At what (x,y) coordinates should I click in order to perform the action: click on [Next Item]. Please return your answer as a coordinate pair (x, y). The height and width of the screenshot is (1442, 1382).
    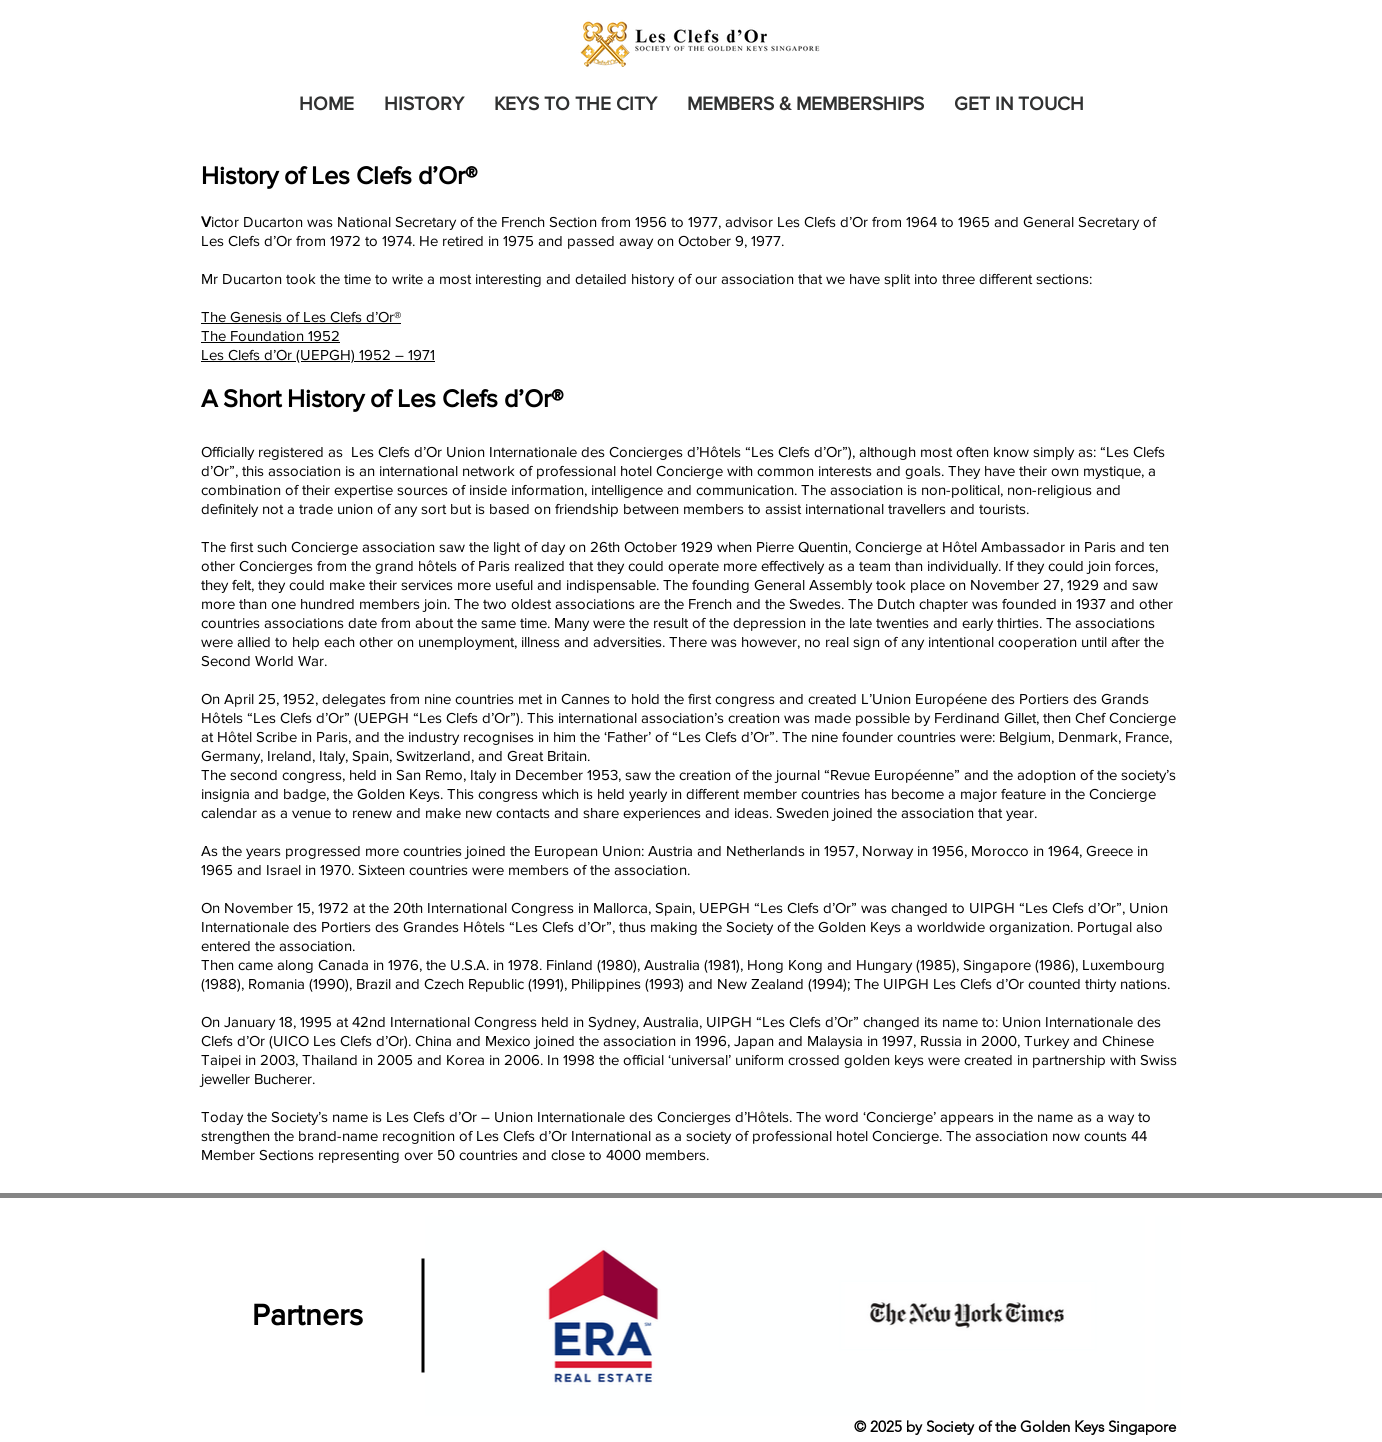
    Looking at the image, I should click on (1146, 1316).